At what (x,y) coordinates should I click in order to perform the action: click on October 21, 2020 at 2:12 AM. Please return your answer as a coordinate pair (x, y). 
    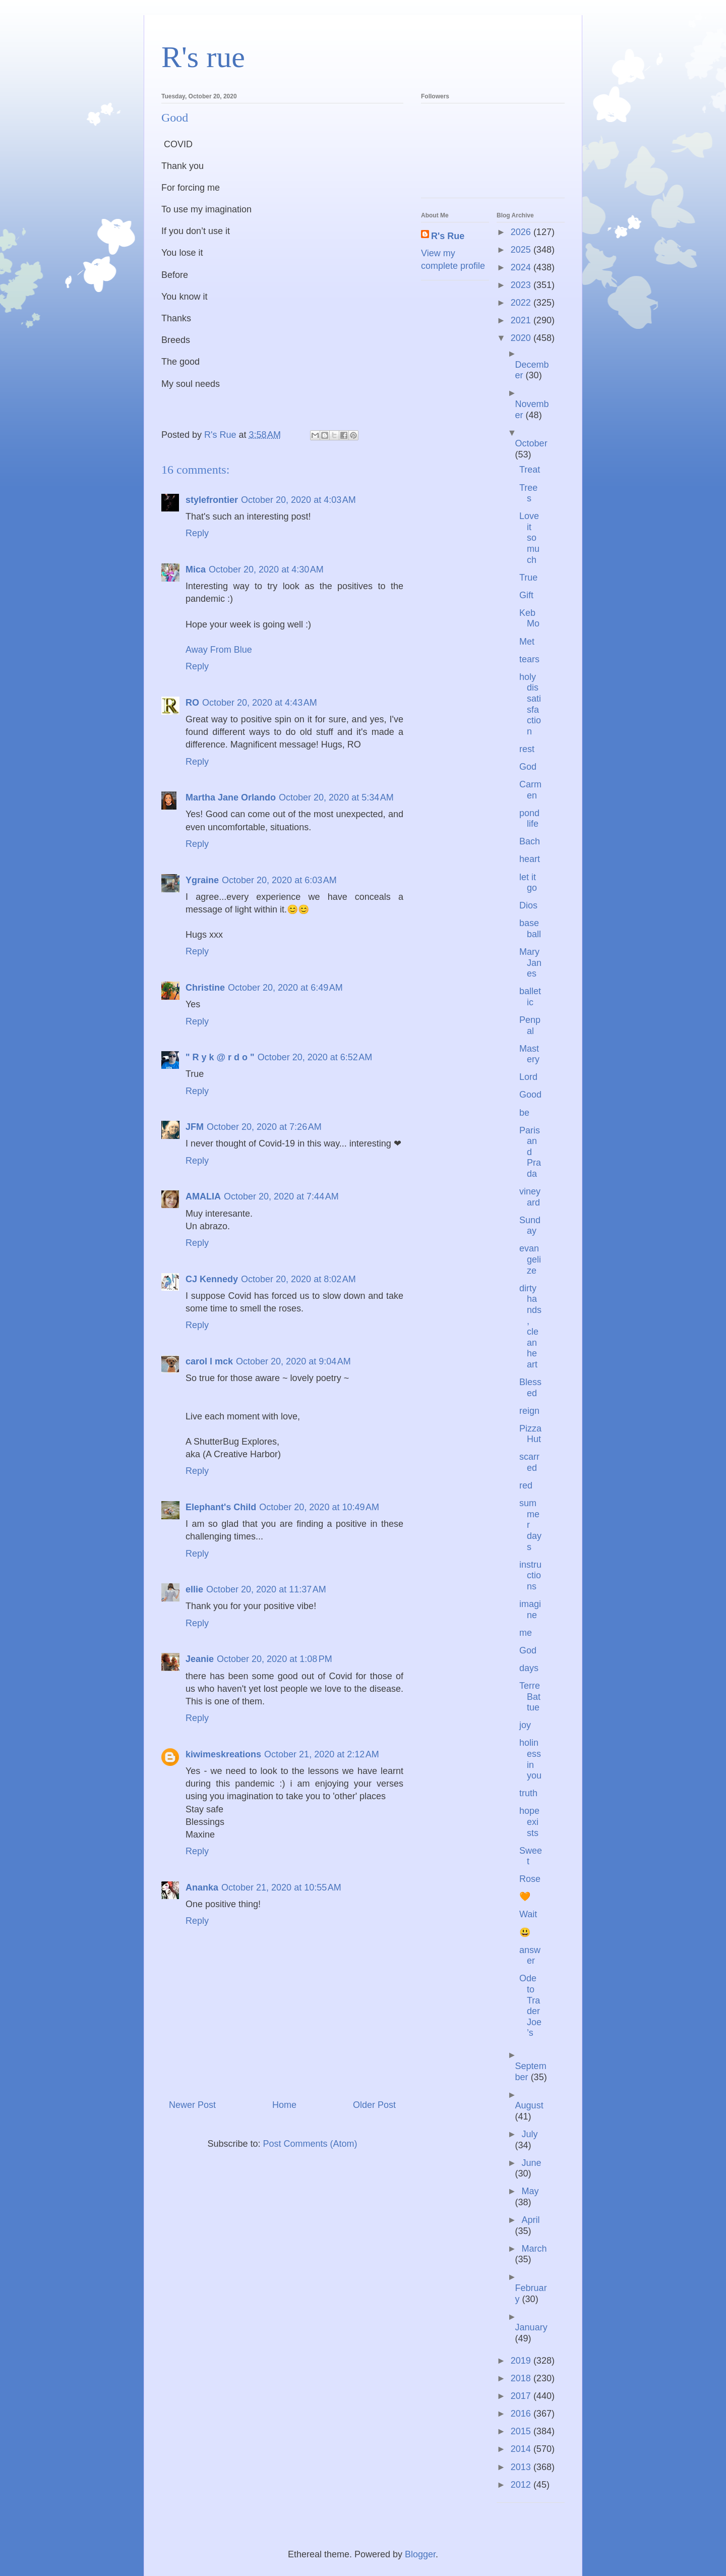
    Looking at the image, I should click on (321, 1754).